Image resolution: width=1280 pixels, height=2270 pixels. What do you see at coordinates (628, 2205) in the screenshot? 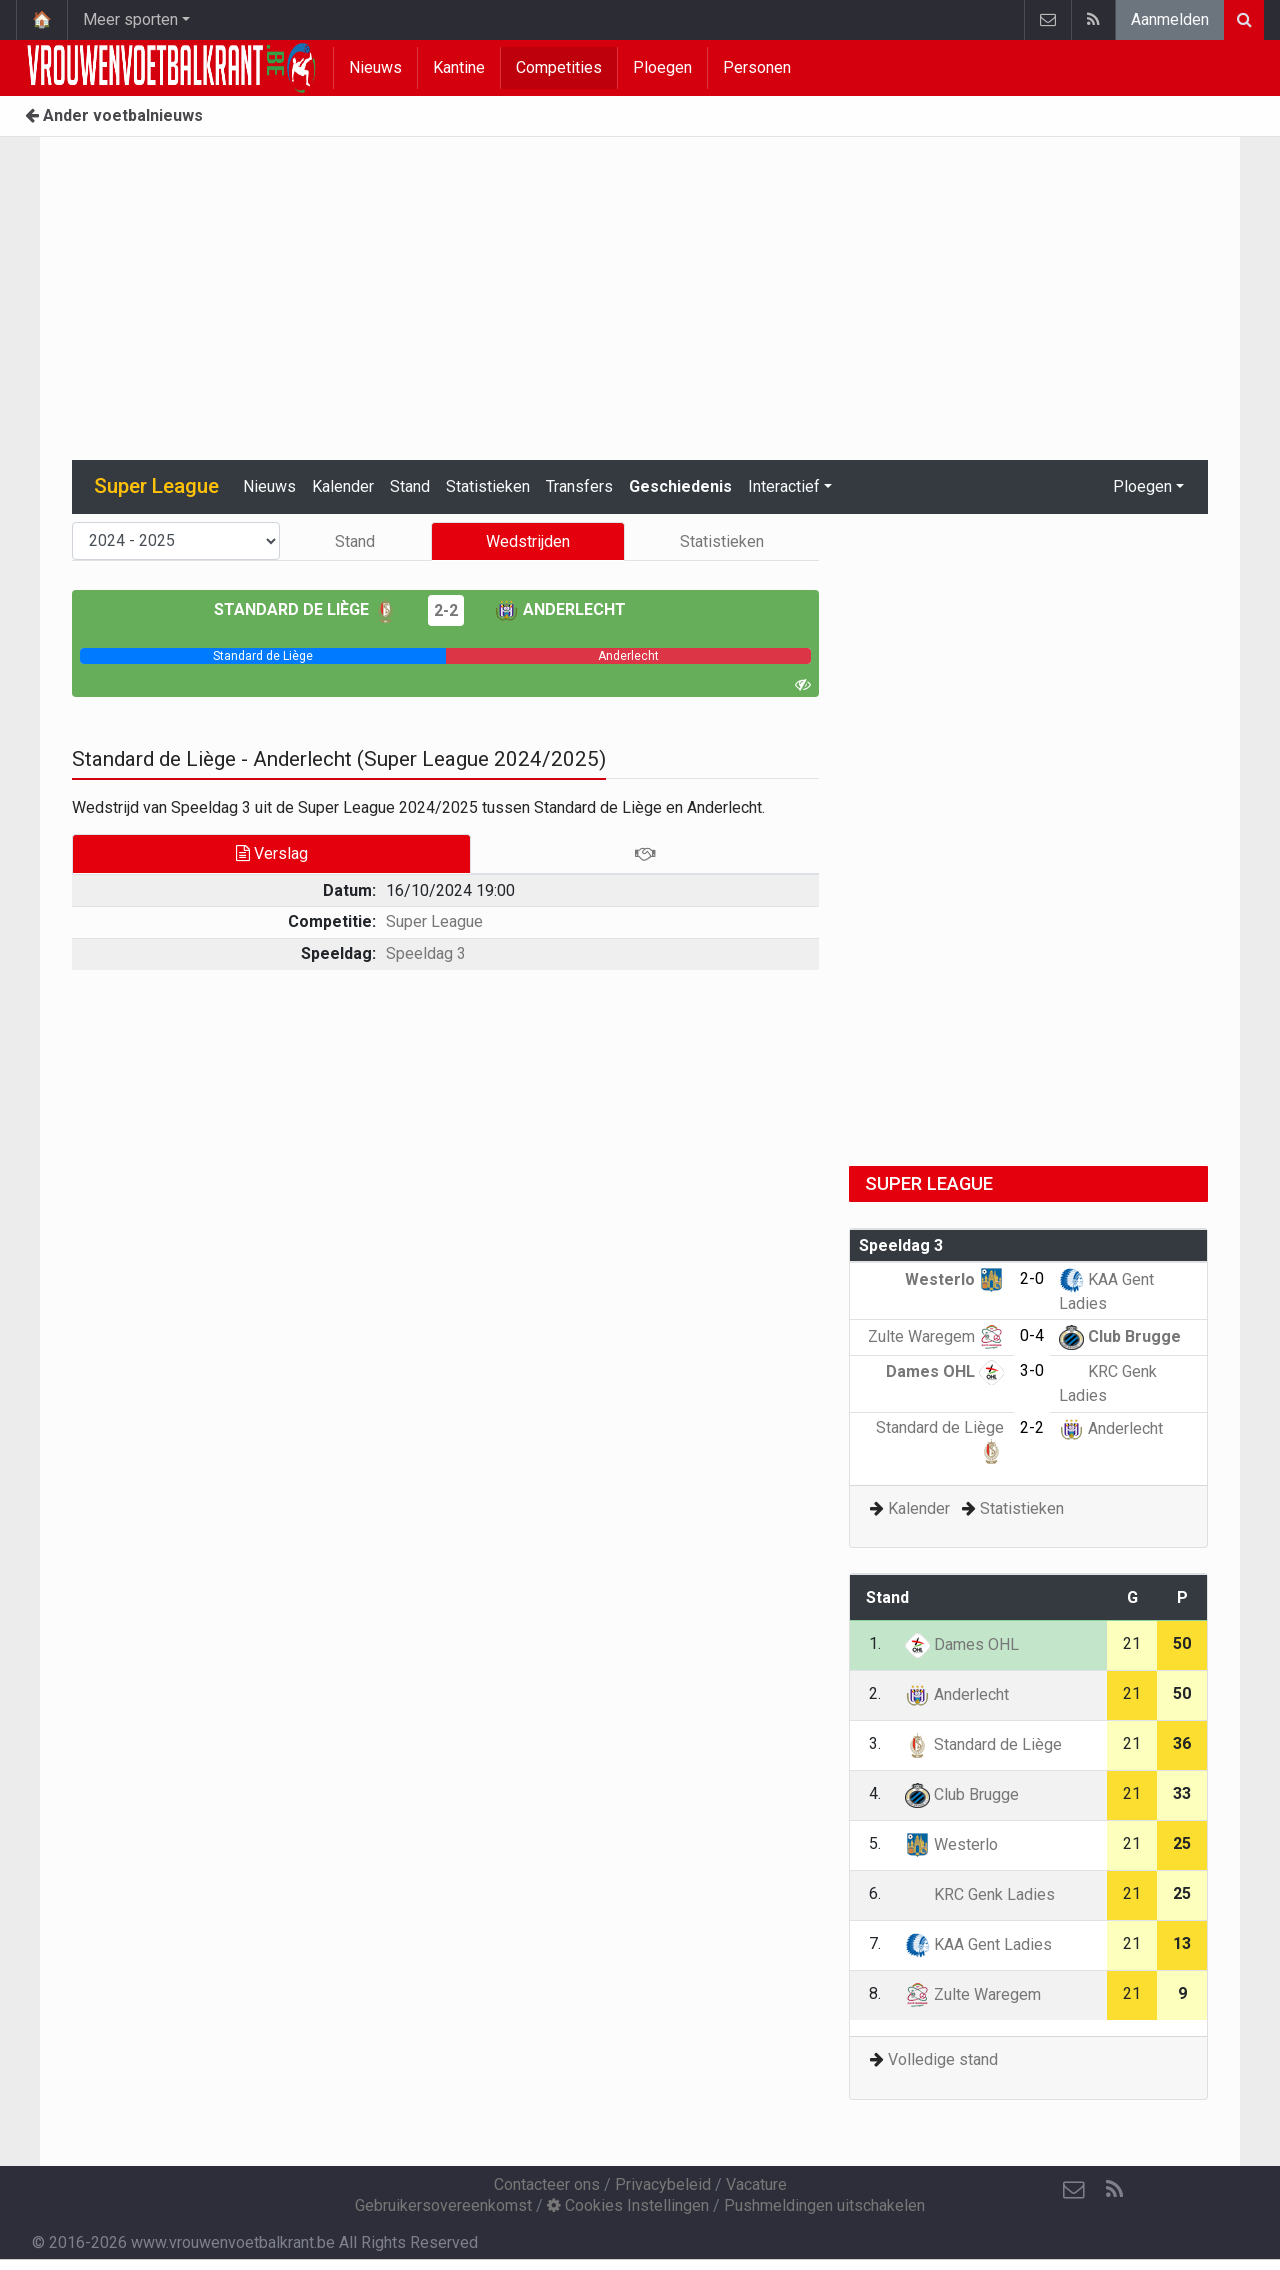
I see `Cookies Instellingen` at bounding box center [628, 2205].